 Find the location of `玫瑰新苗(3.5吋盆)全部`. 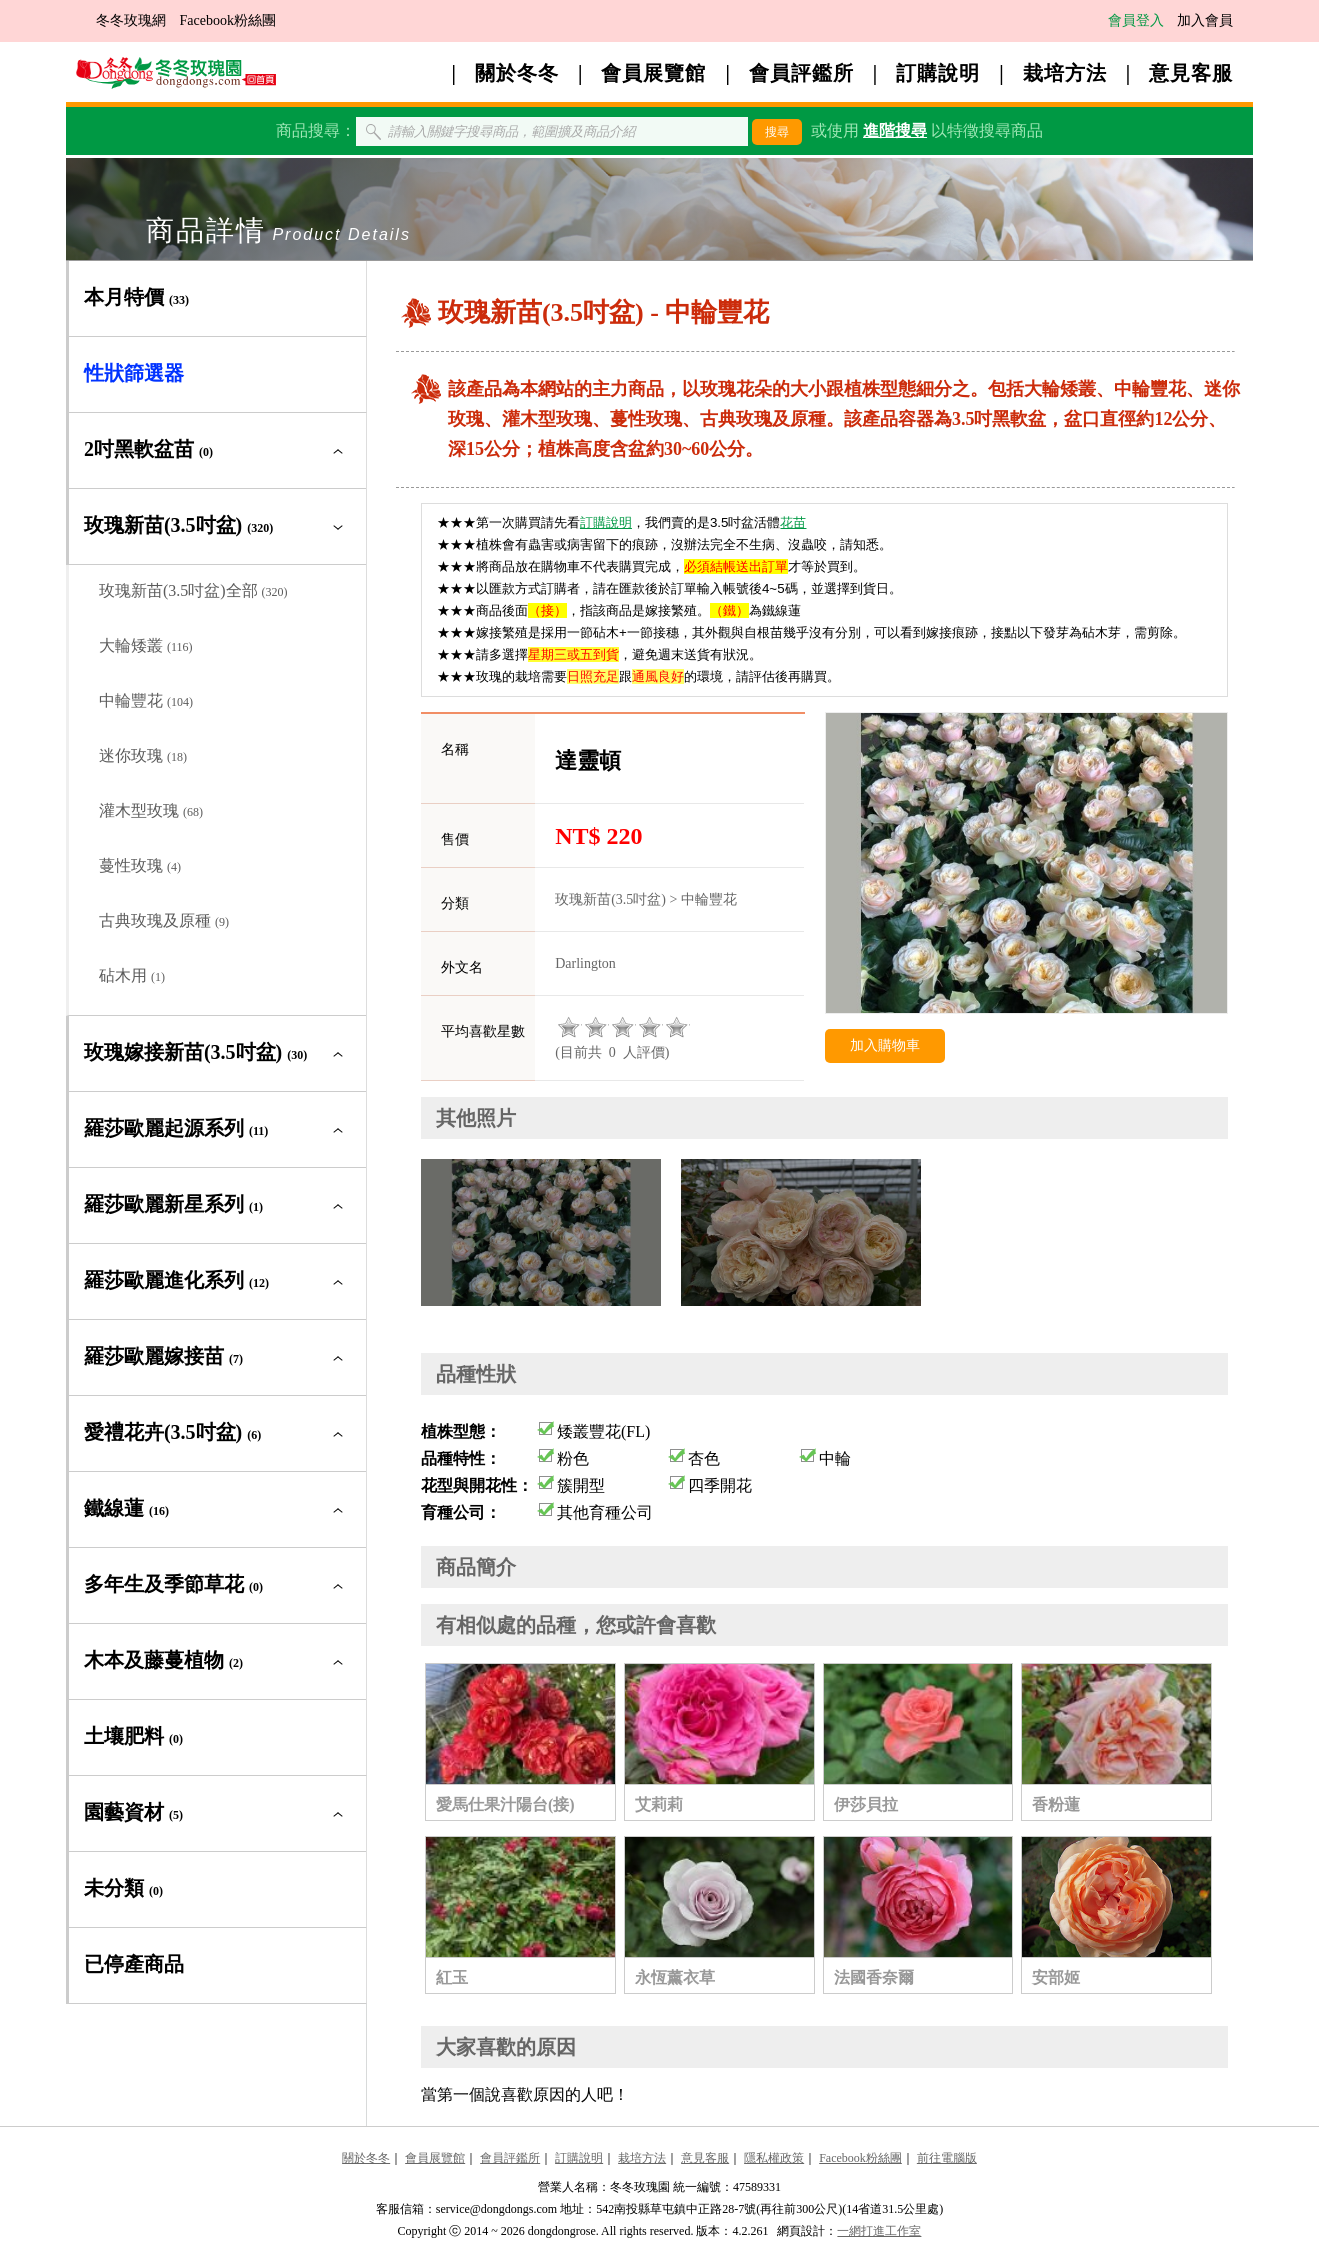

玫瑰新苗(3.5吋盆)全部 is located at coordinates (193, 590).